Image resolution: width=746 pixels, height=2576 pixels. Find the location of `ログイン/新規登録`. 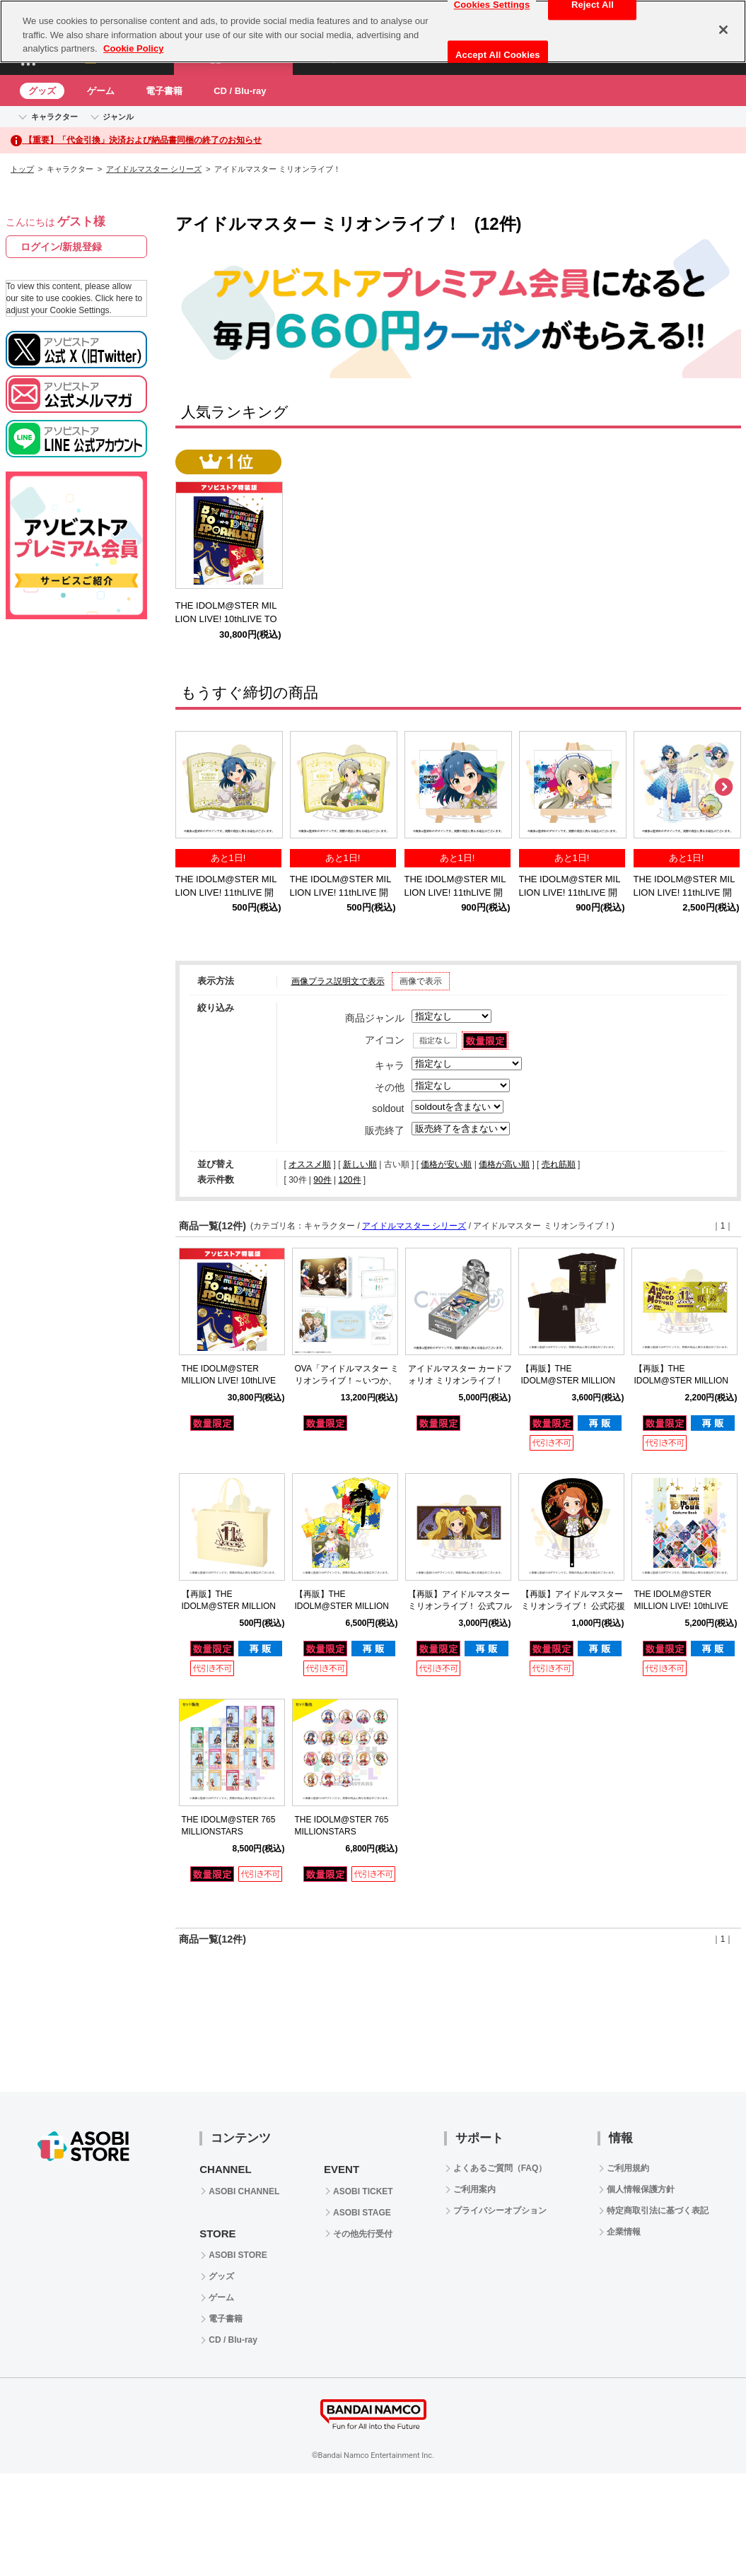

ログイン/新規登録 is located at coordinates (62, 246).